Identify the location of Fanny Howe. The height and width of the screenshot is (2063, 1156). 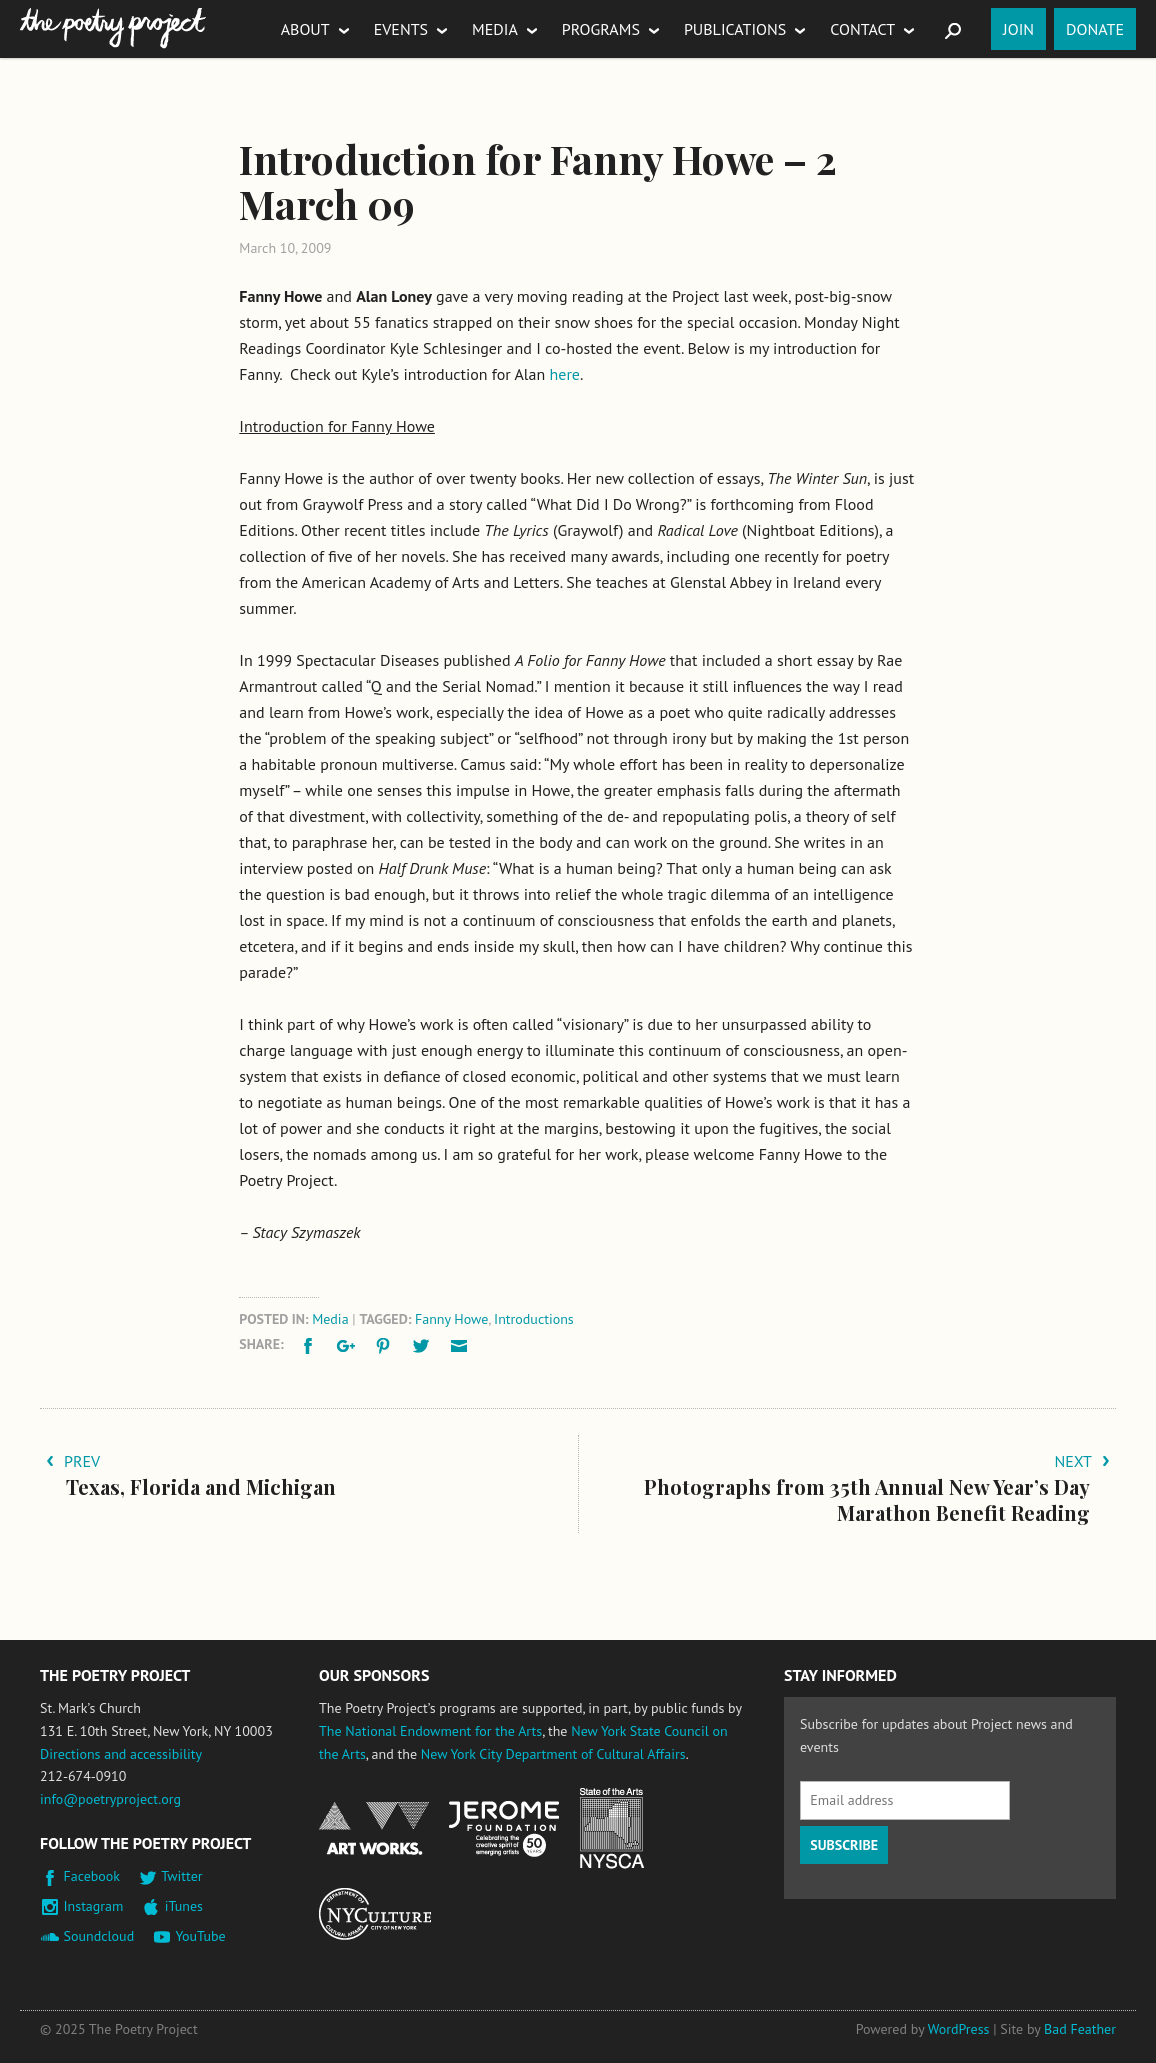
(451, 1319).